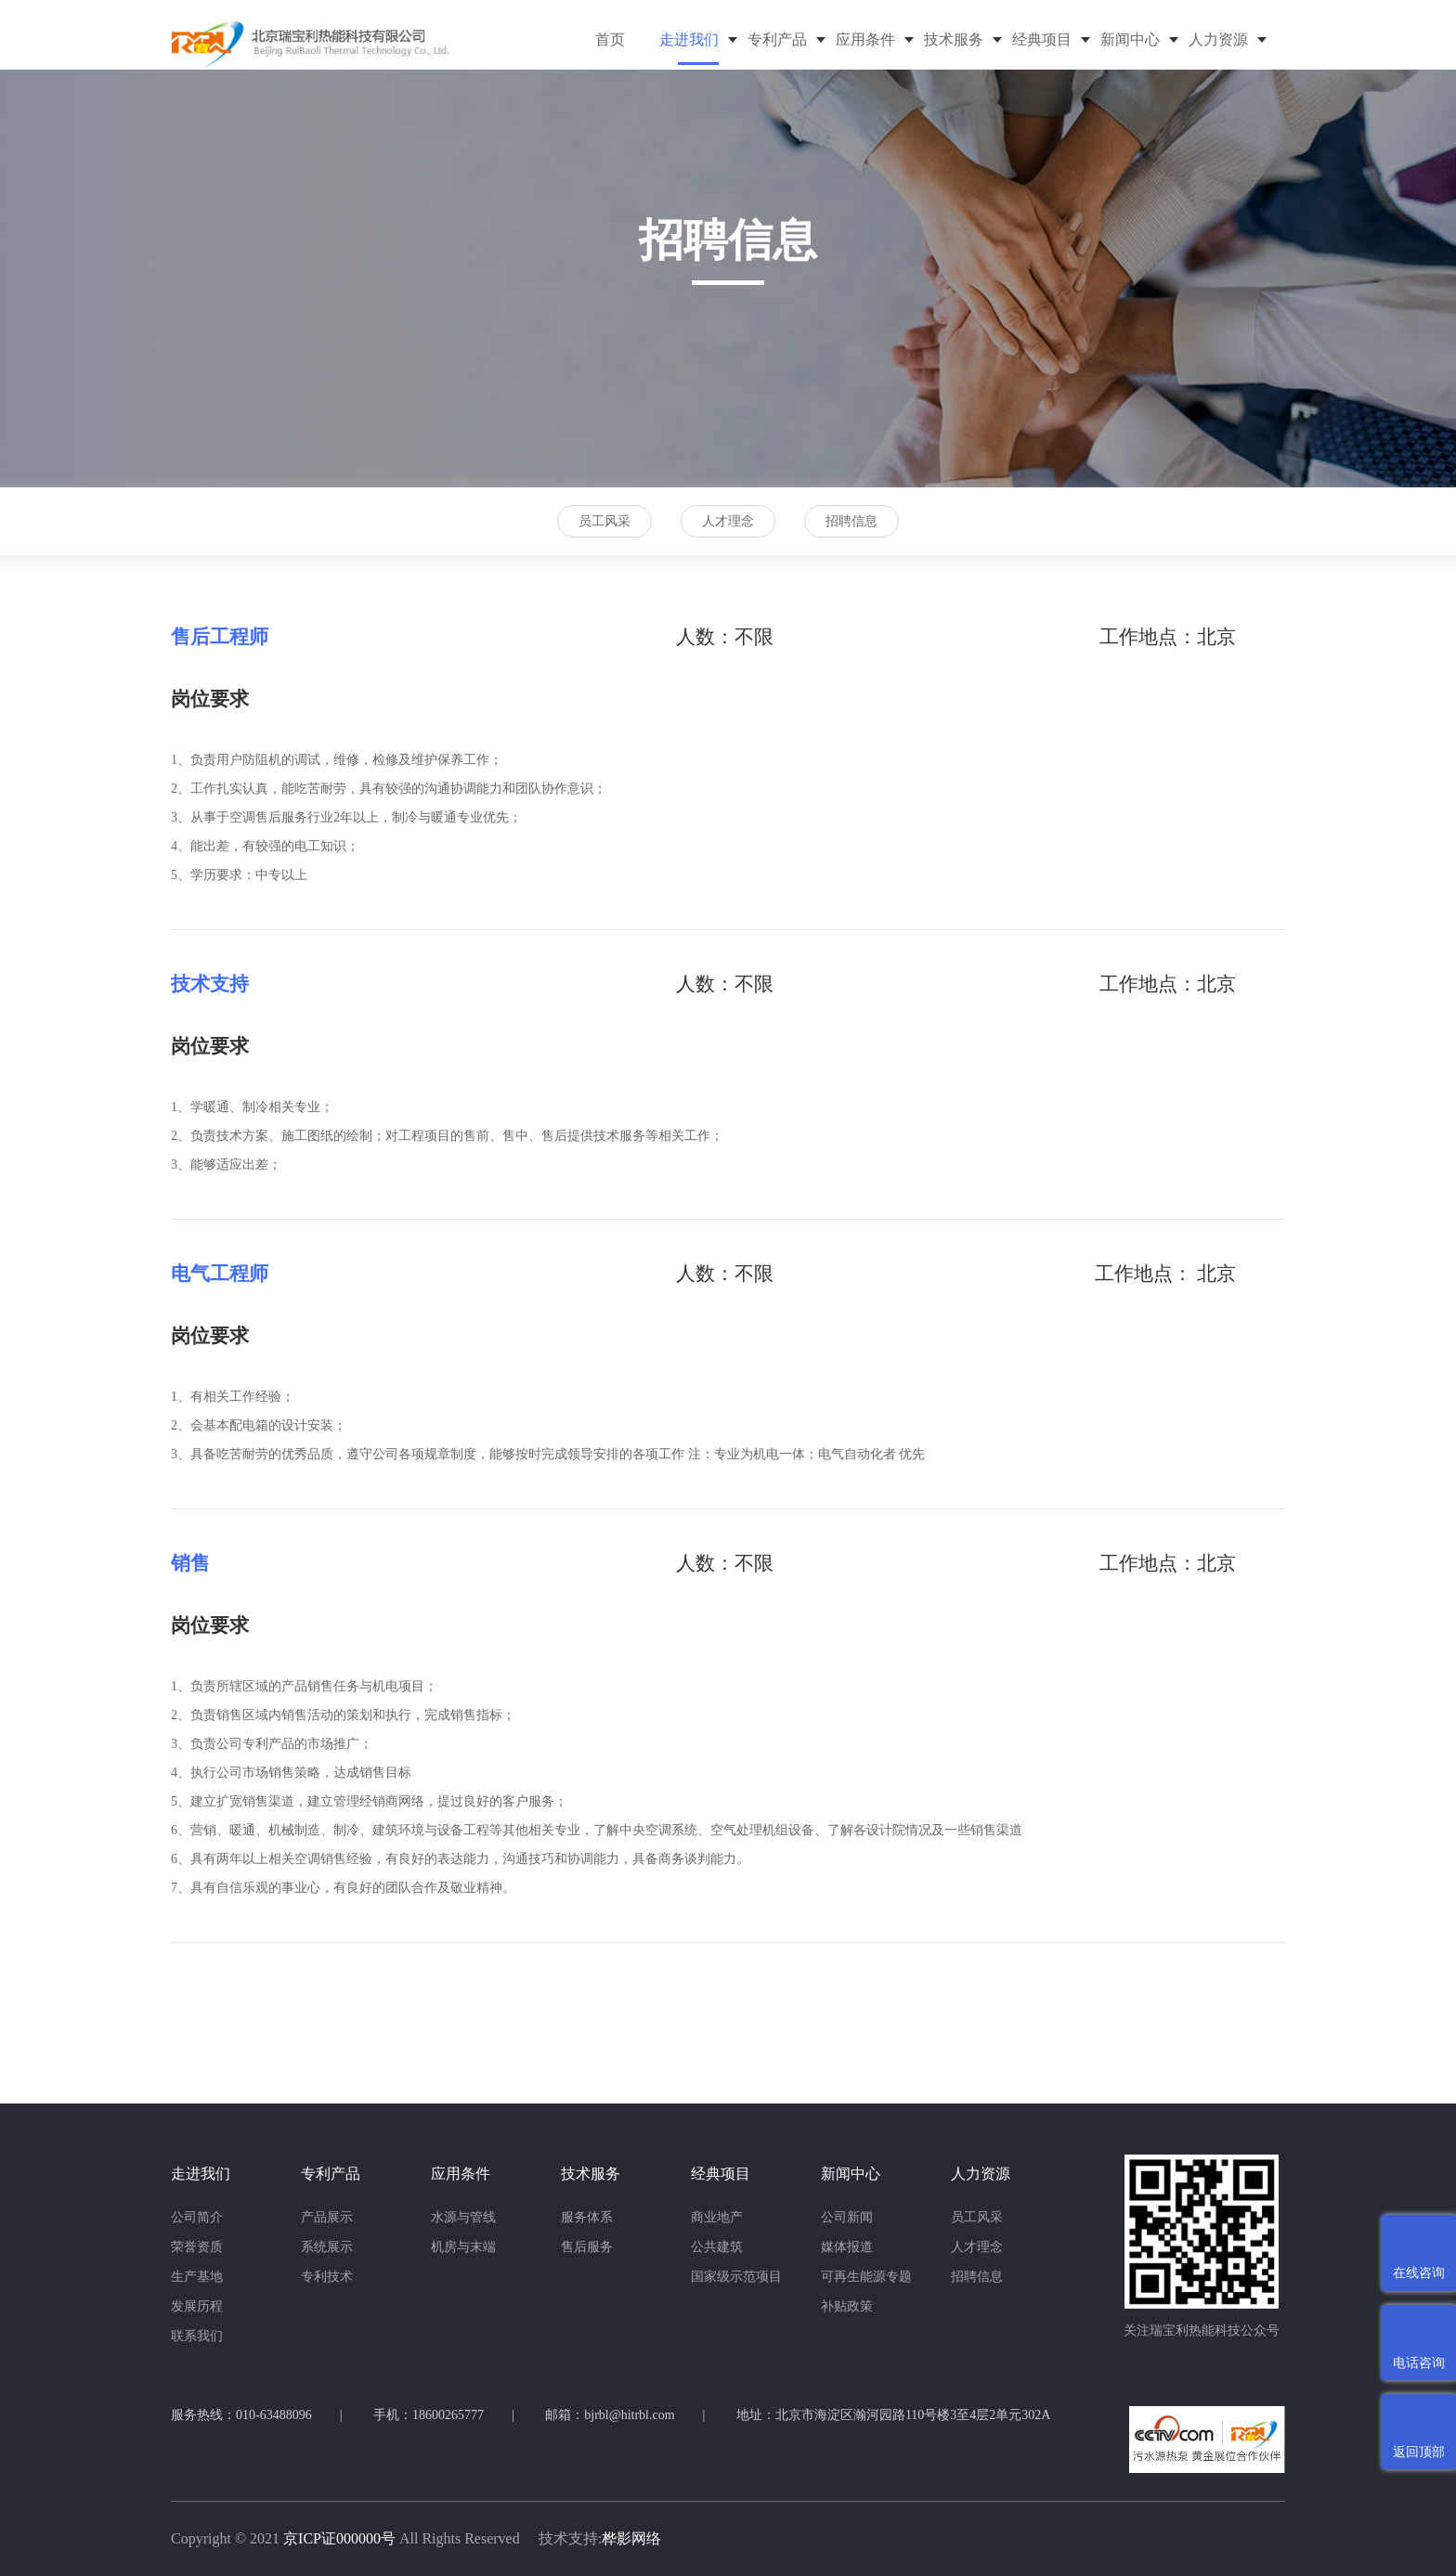 The height and width of the screenshot is (2576, 1456). Describe the element at coordinates (847, 2247) in the screenshot. I see `媒体报道` at that location.